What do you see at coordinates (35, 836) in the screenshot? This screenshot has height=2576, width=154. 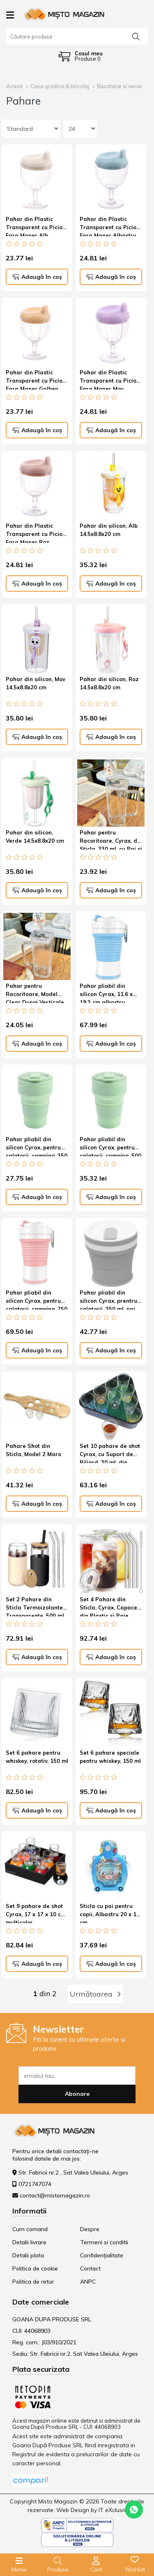 I see `Pahar din silicon, Verde 14.5x8.8x20 cm` at bounding box center [35, 836].